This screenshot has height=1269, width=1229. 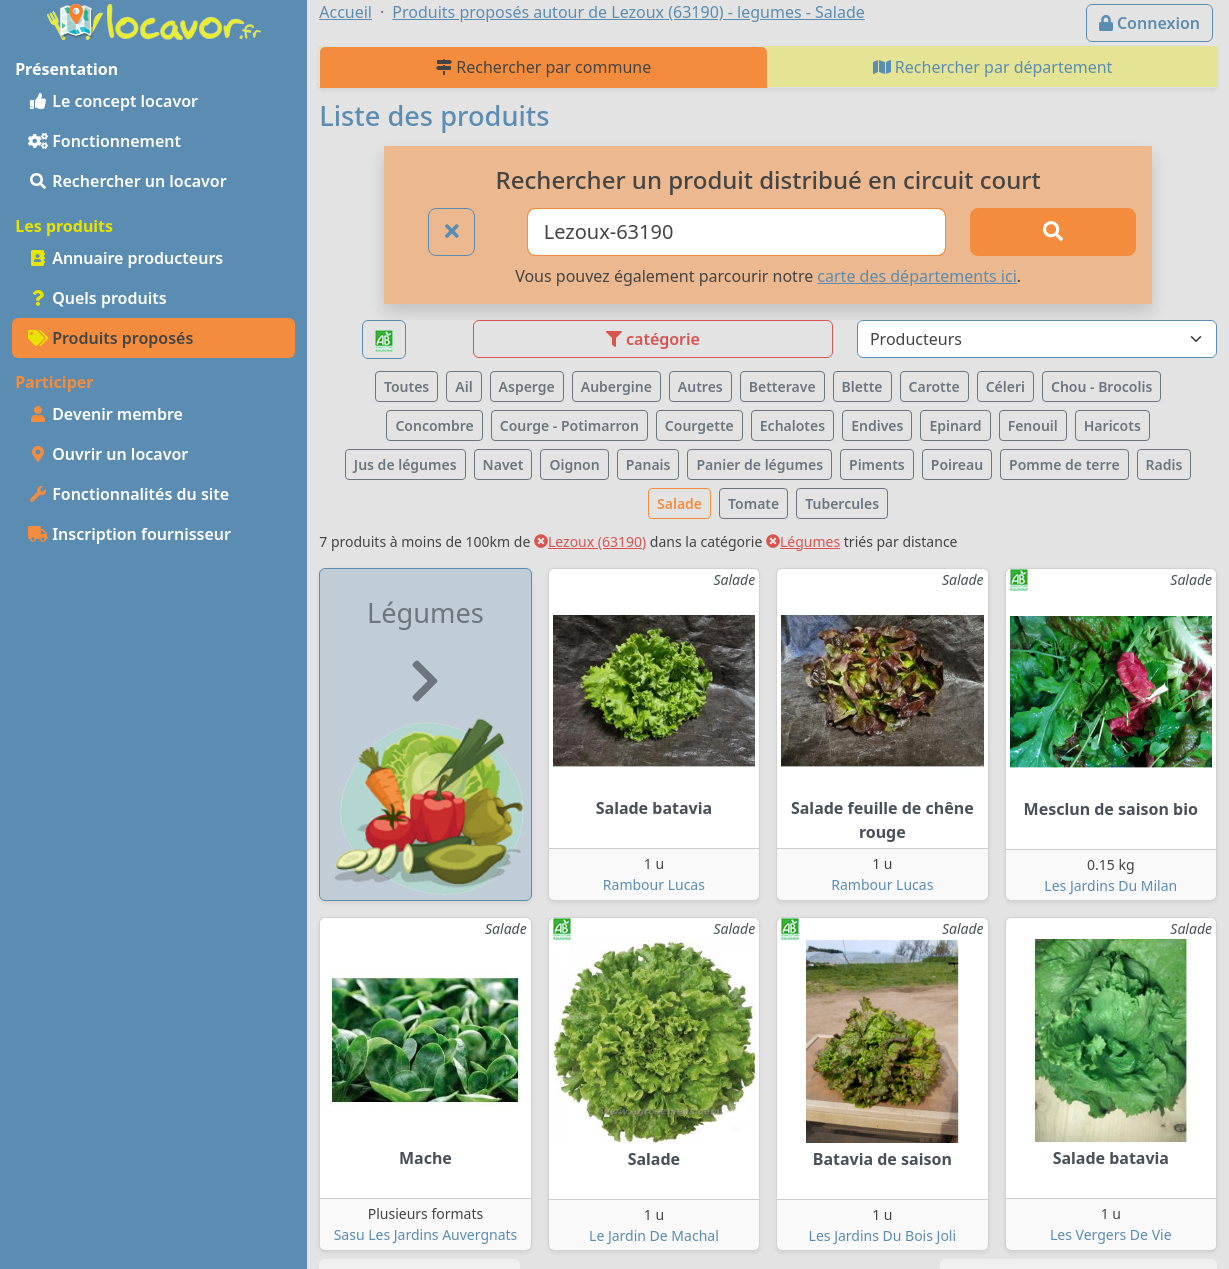 What do you see at coordinates (405, 464) in the screenshot?
I see `Jus de légumes` at bounding box center [405, 464].